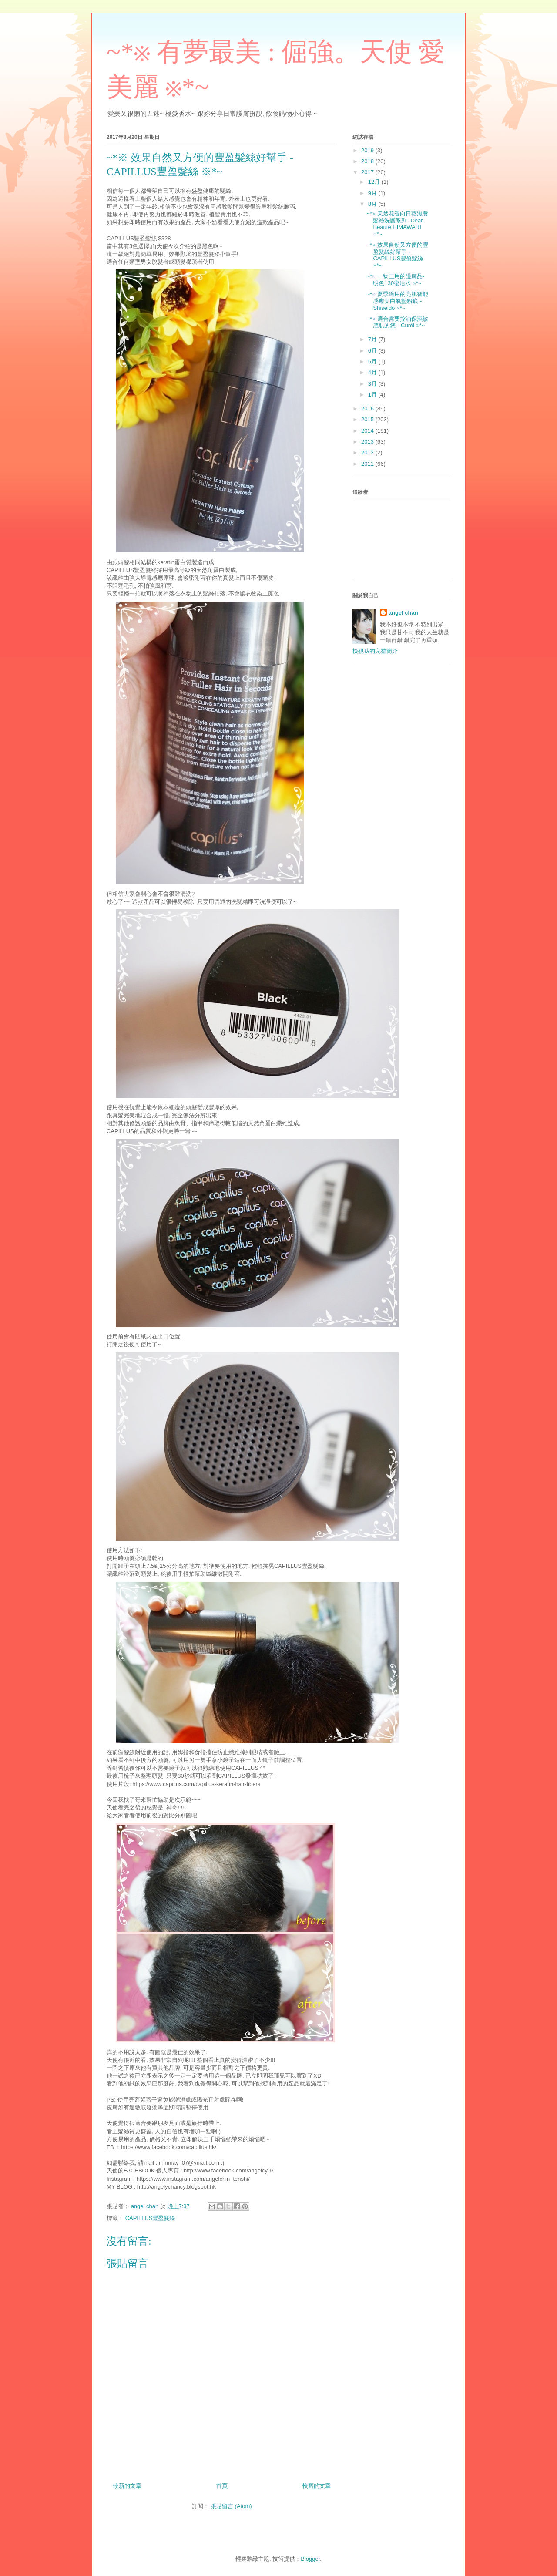 Image resolution: width=557 pixels, height=2576 pixels. What do you see at coordinates (310, 2559) in the screenshot?
I see `Blogger` at bounding box center [310, 2559].